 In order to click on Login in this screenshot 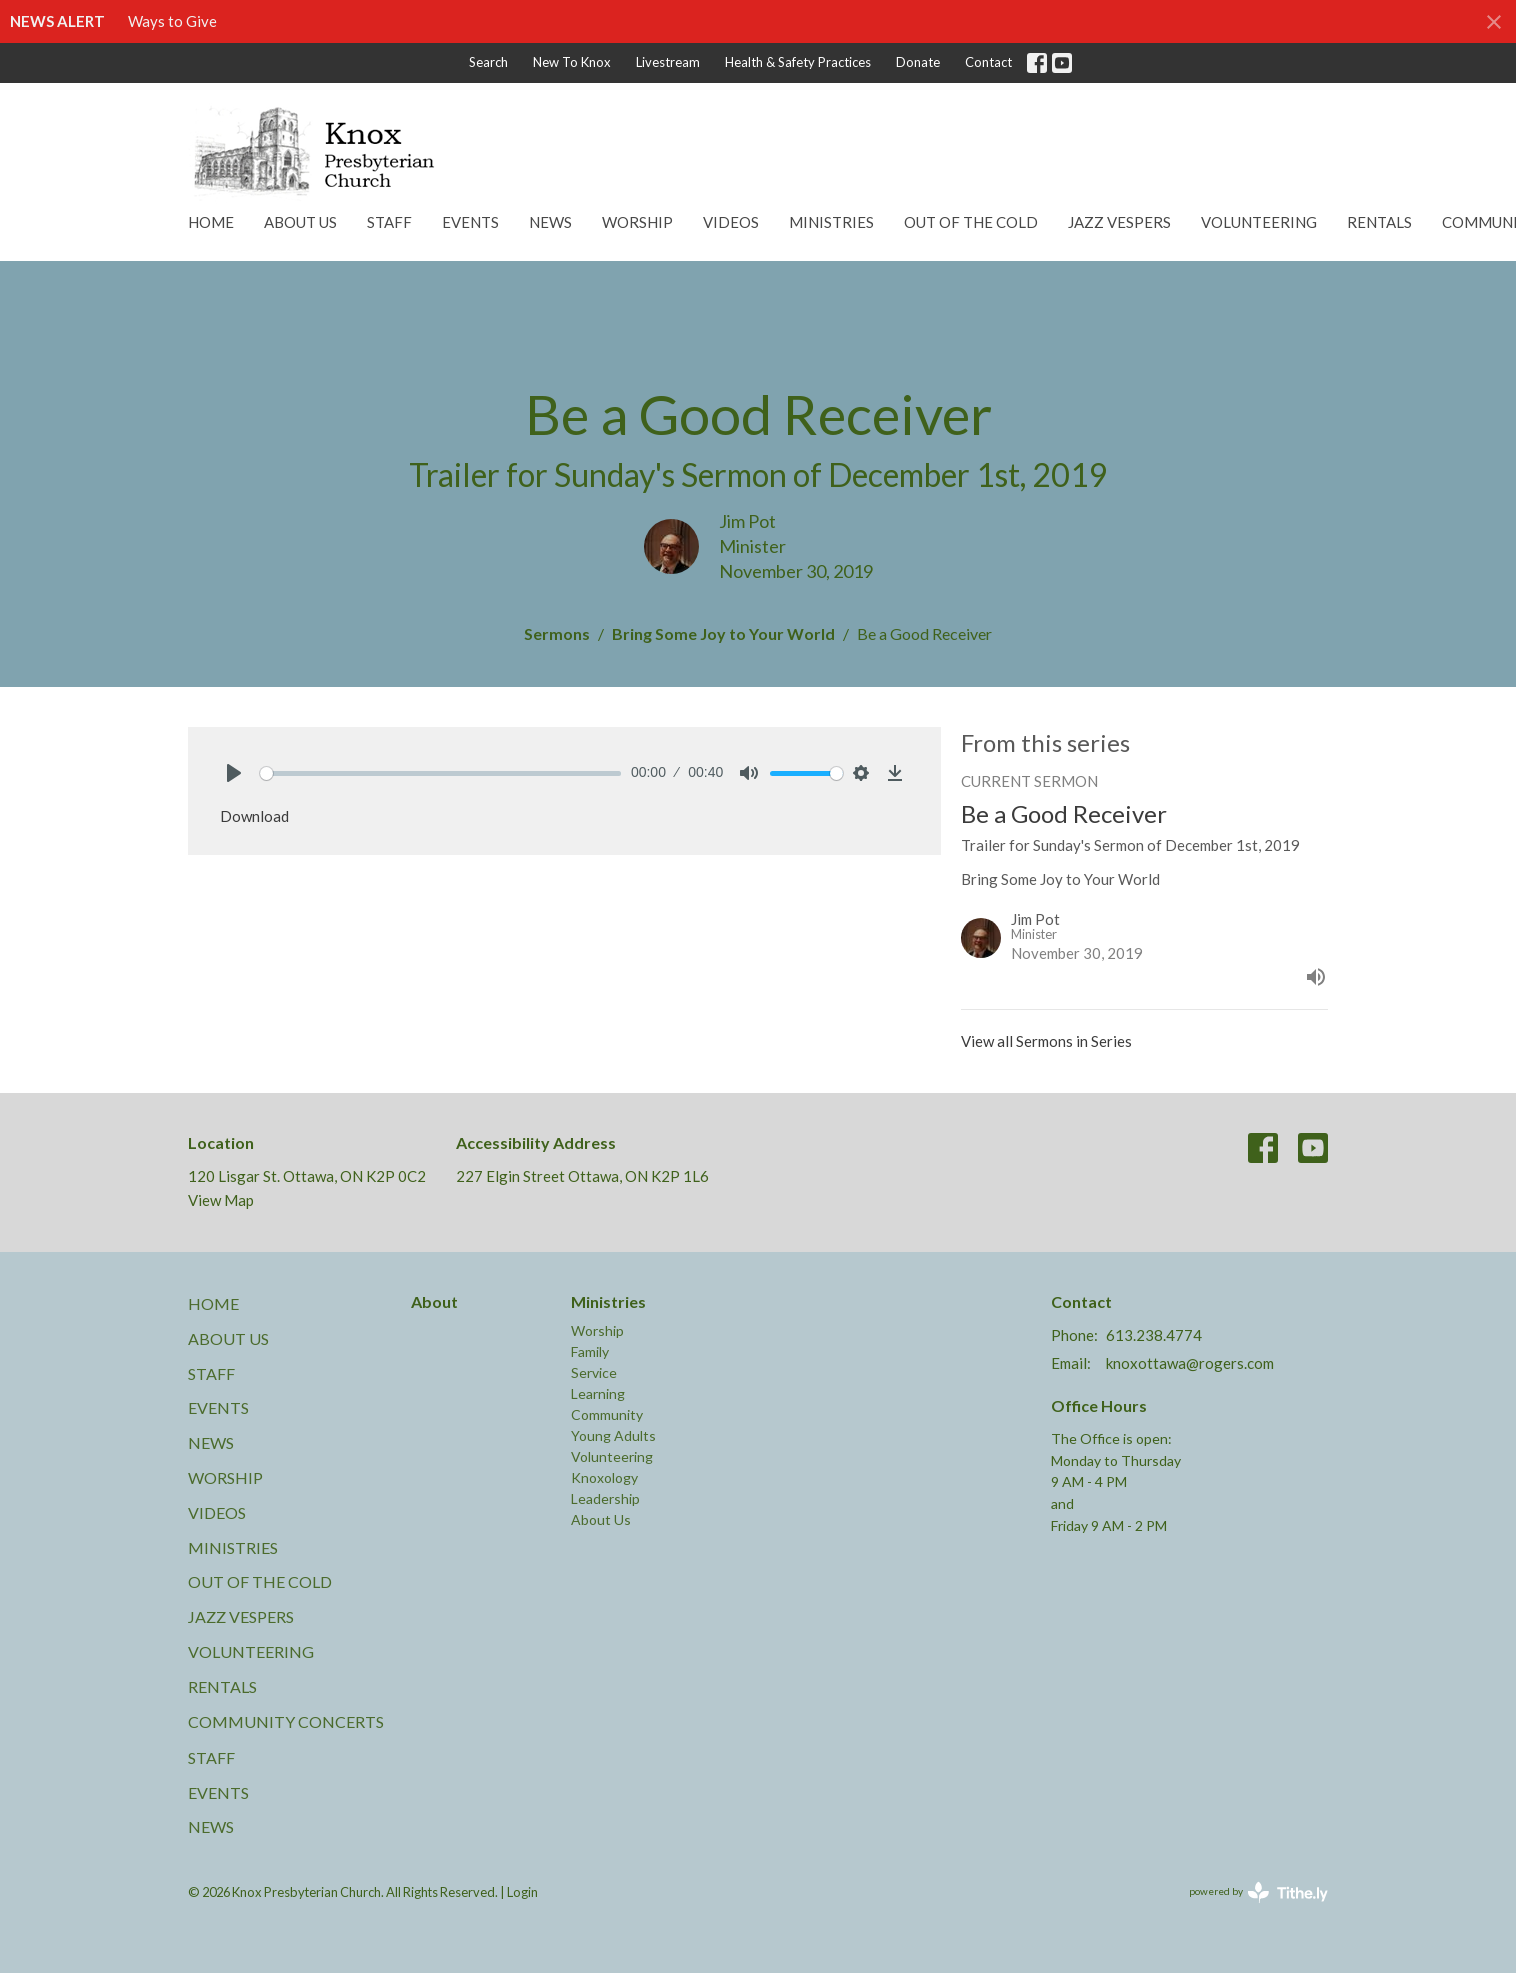, I will do `click(522, 1892)`.